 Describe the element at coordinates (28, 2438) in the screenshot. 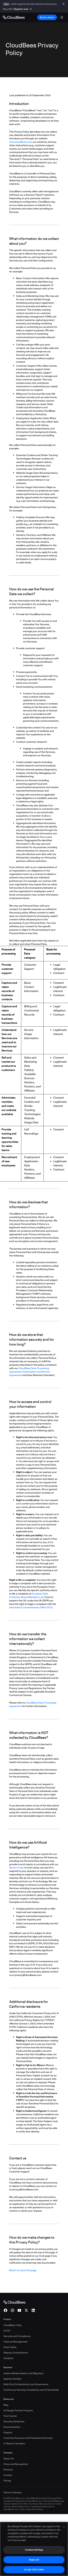

I see `Customer Success and Professional Services` at that location.